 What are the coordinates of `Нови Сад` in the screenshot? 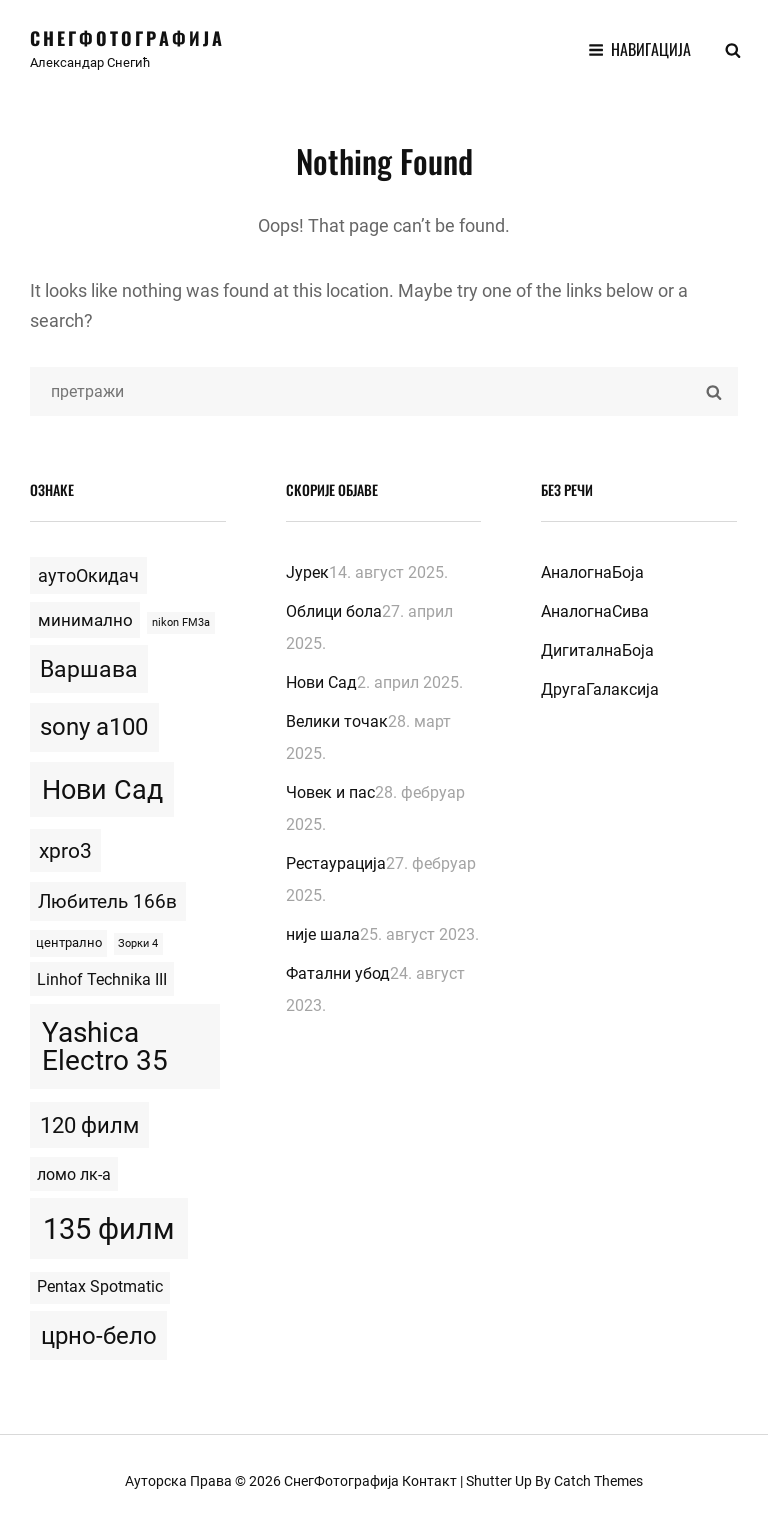 It's located at (321, 682).